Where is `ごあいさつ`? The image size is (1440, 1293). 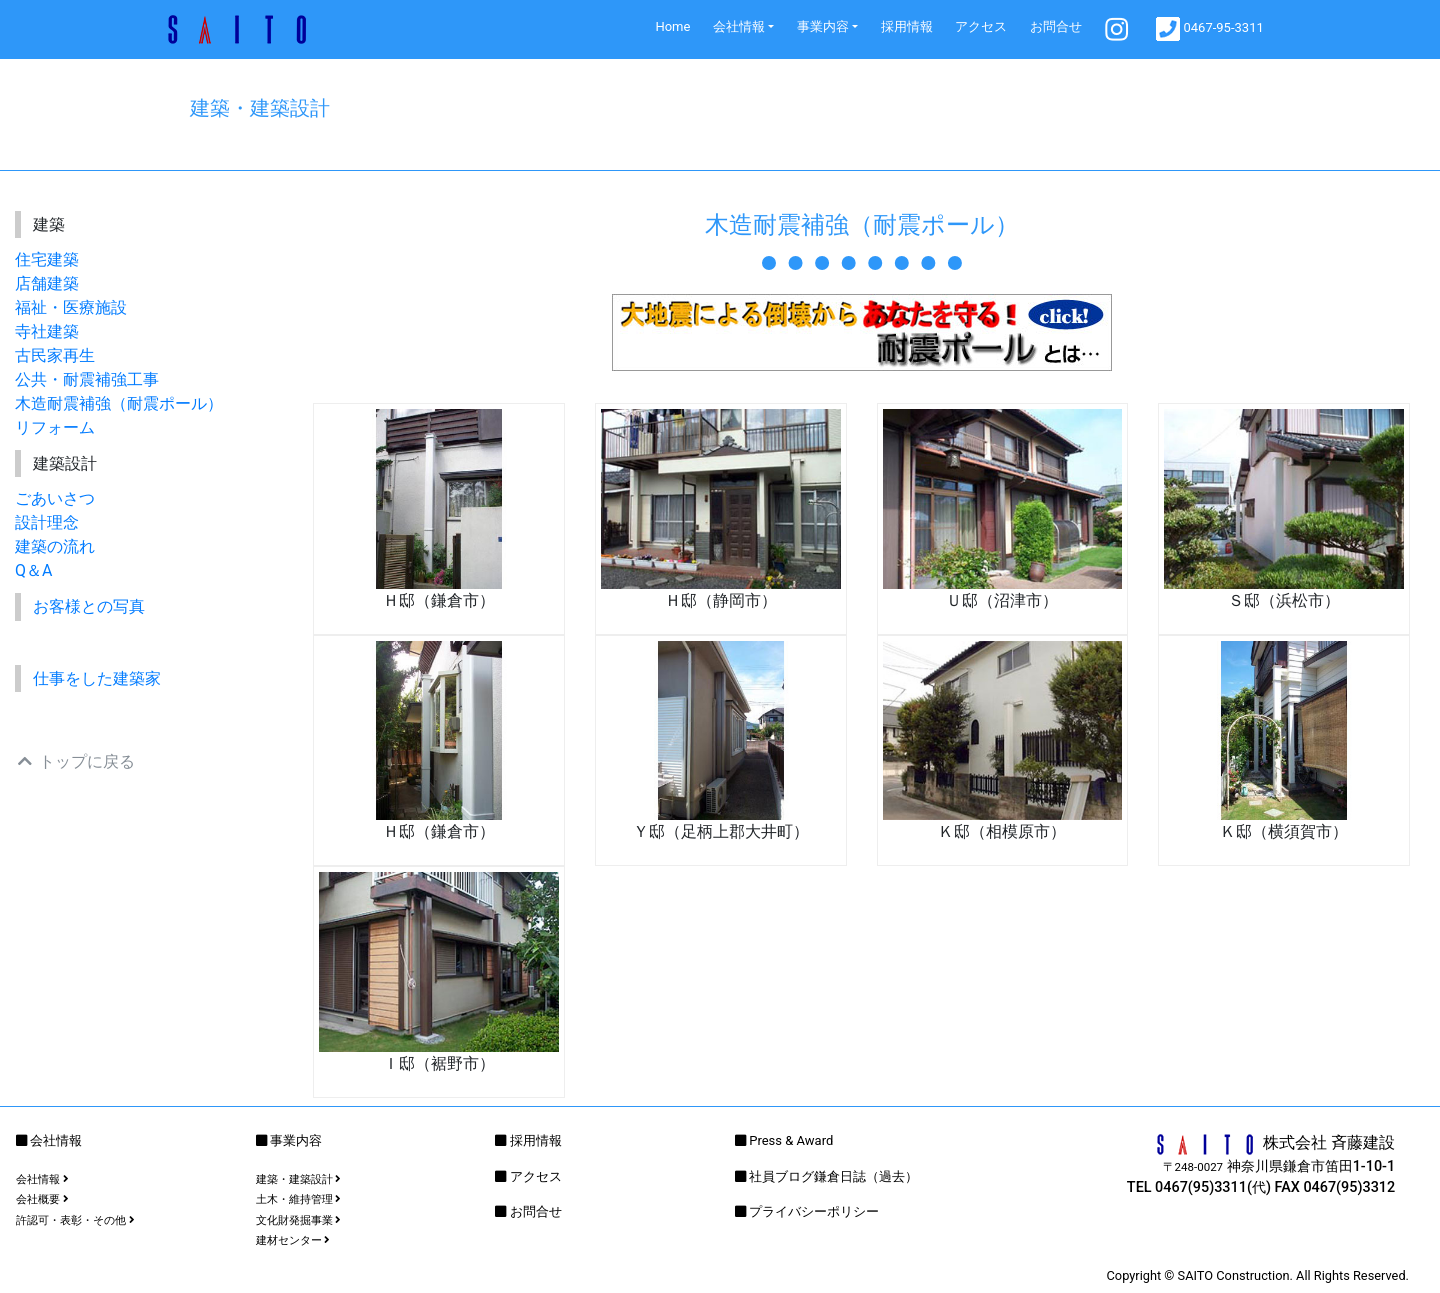 ごあいさつ is located at coordinates (55, 498).